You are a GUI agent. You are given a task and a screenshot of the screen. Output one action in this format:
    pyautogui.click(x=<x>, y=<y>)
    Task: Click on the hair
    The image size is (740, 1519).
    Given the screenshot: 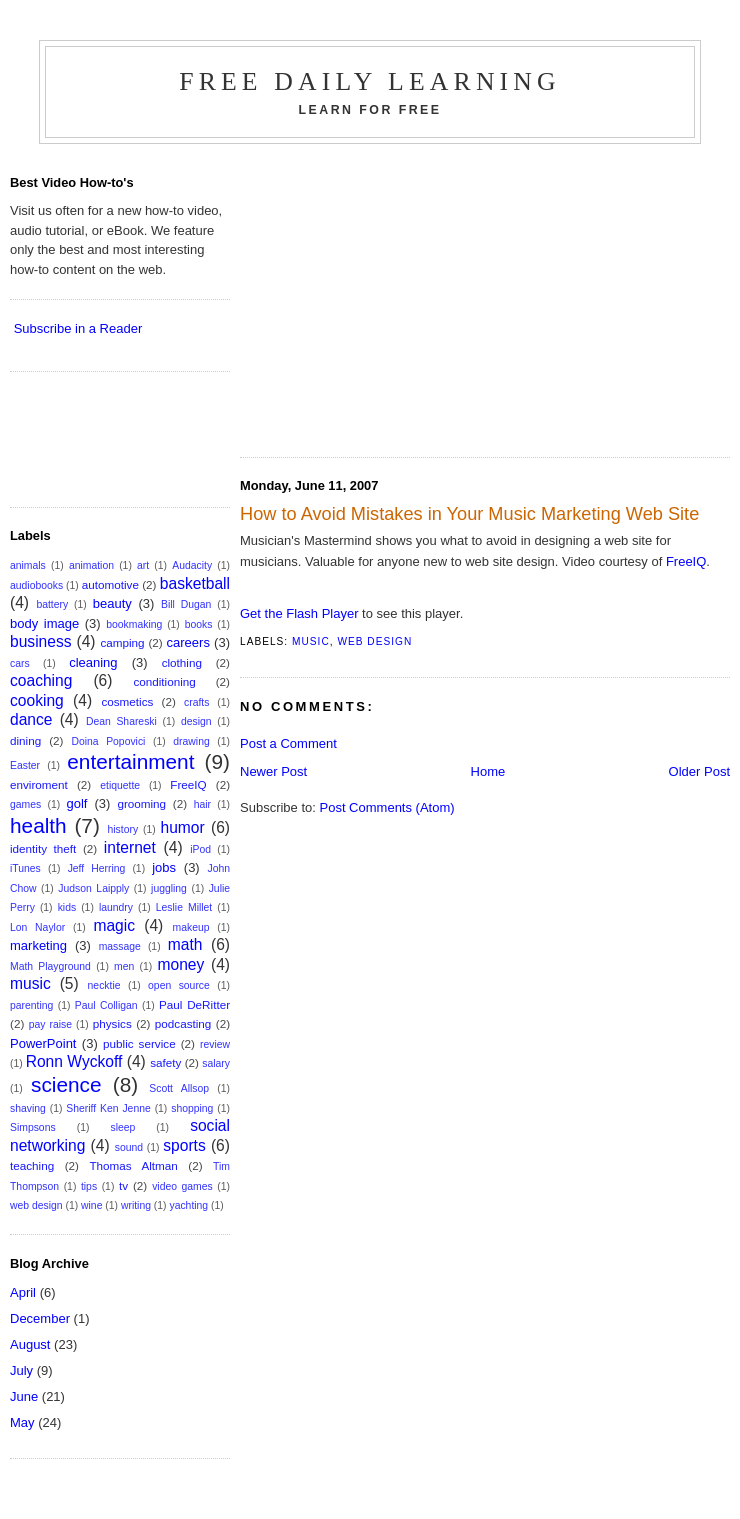 What is the action you would take?
    pyautogui.click(x=202, y=804)
    